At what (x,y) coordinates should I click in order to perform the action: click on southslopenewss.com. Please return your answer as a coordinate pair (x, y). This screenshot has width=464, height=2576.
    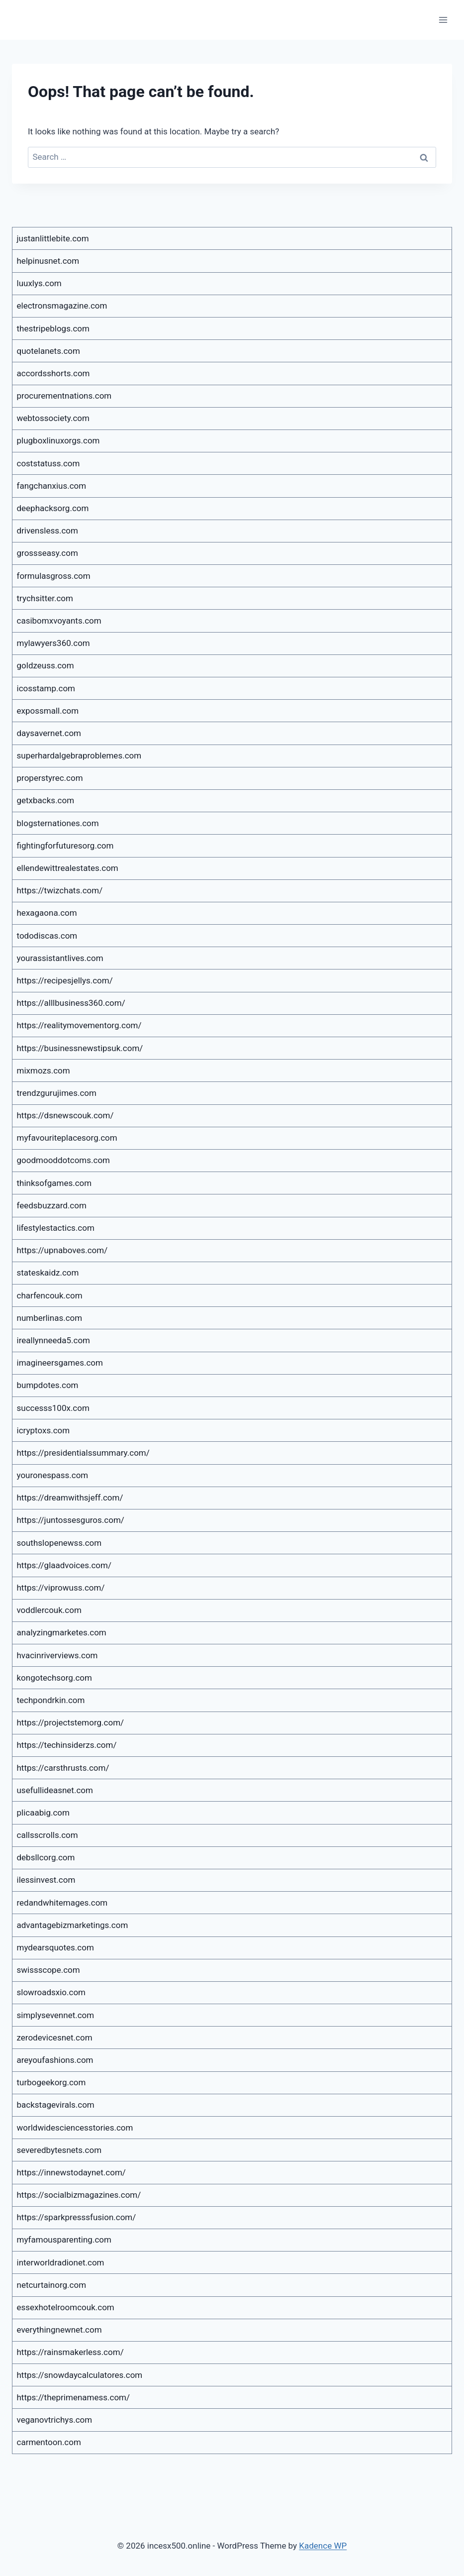
    Looking at the image, I should click on (59, 1543).